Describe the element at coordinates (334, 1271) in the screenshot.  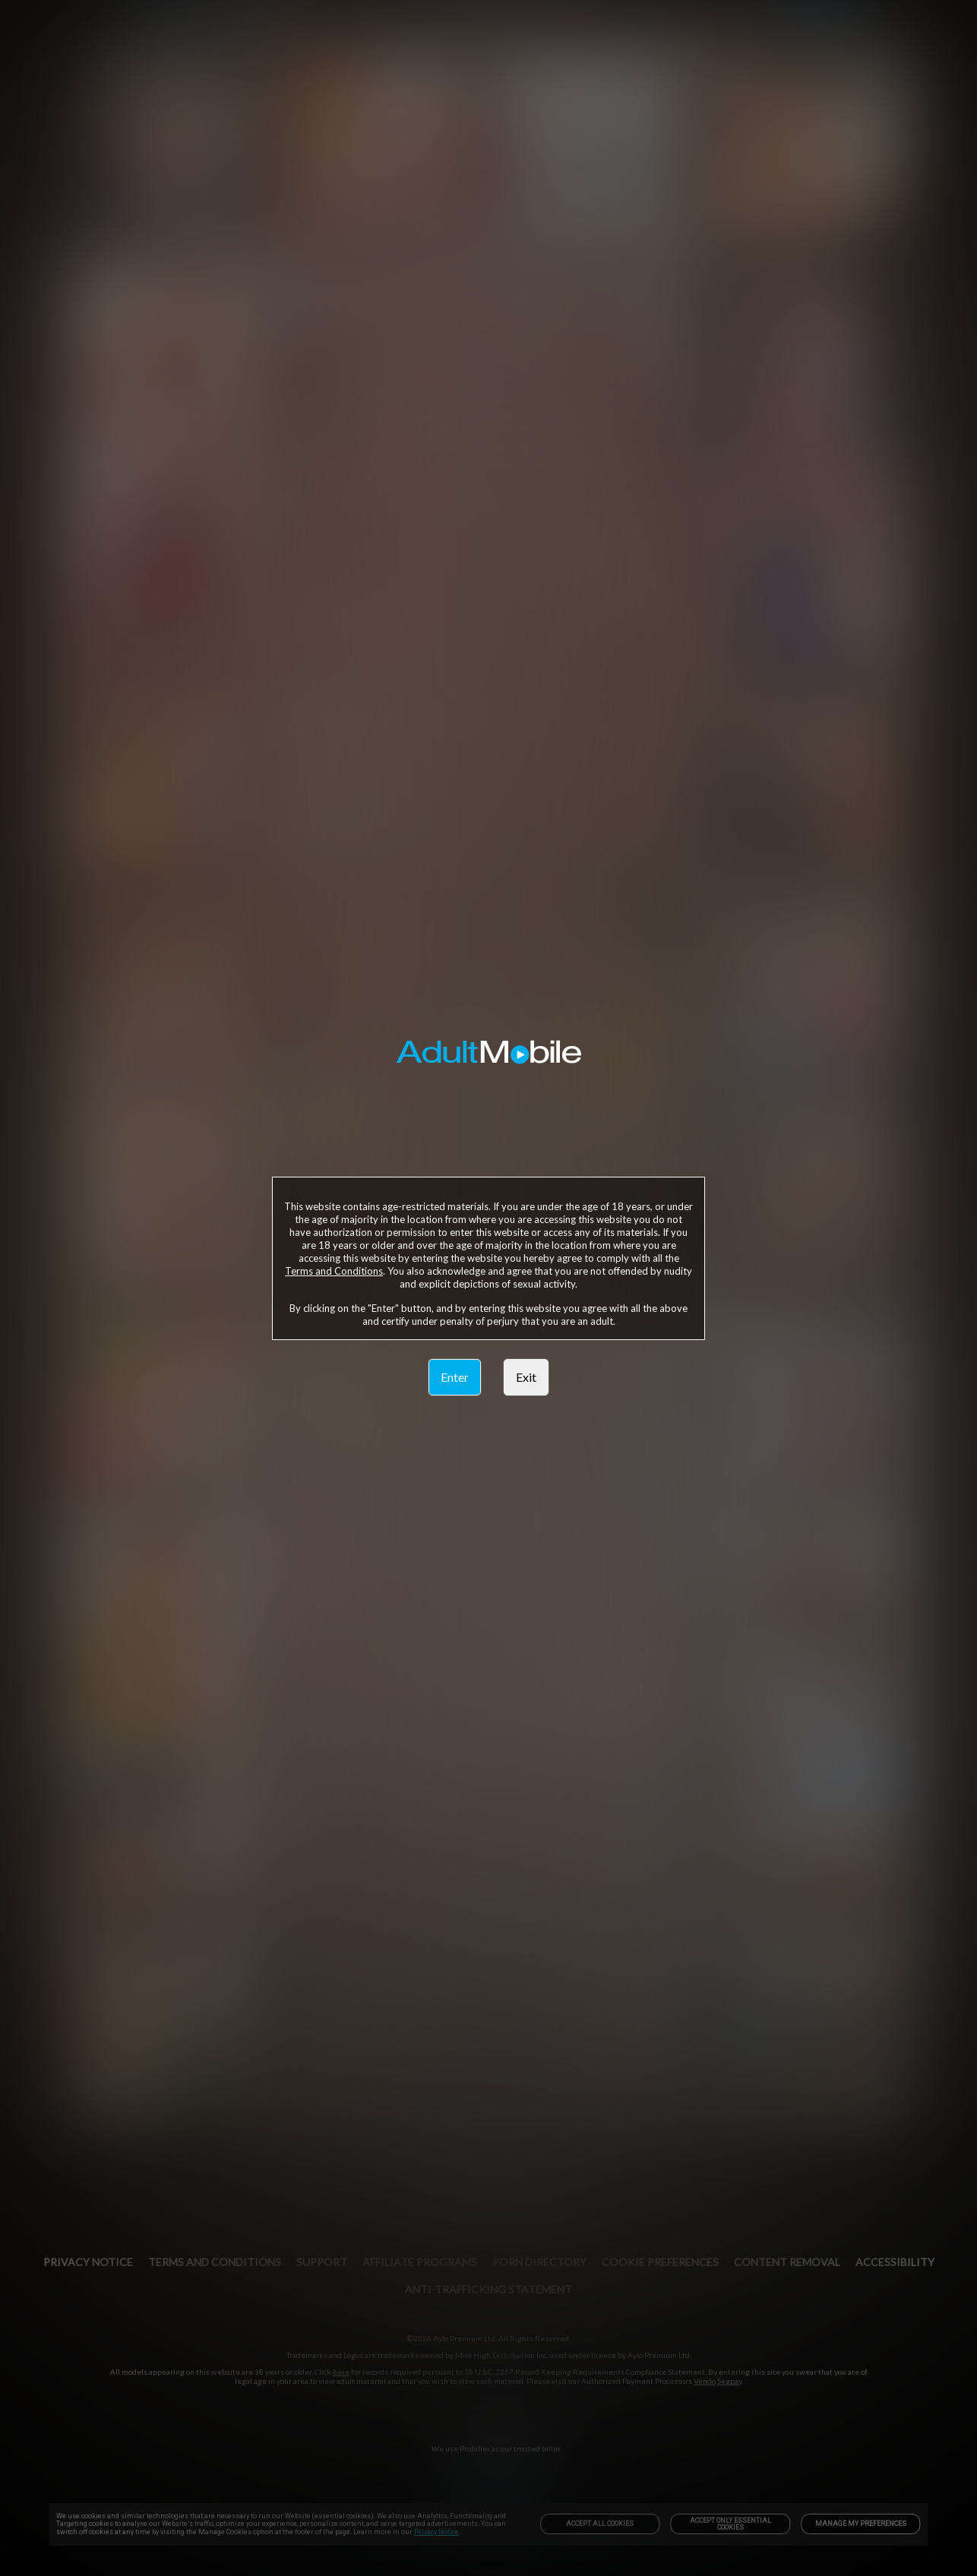
I see `Terms and Conditions [link]` at that location.